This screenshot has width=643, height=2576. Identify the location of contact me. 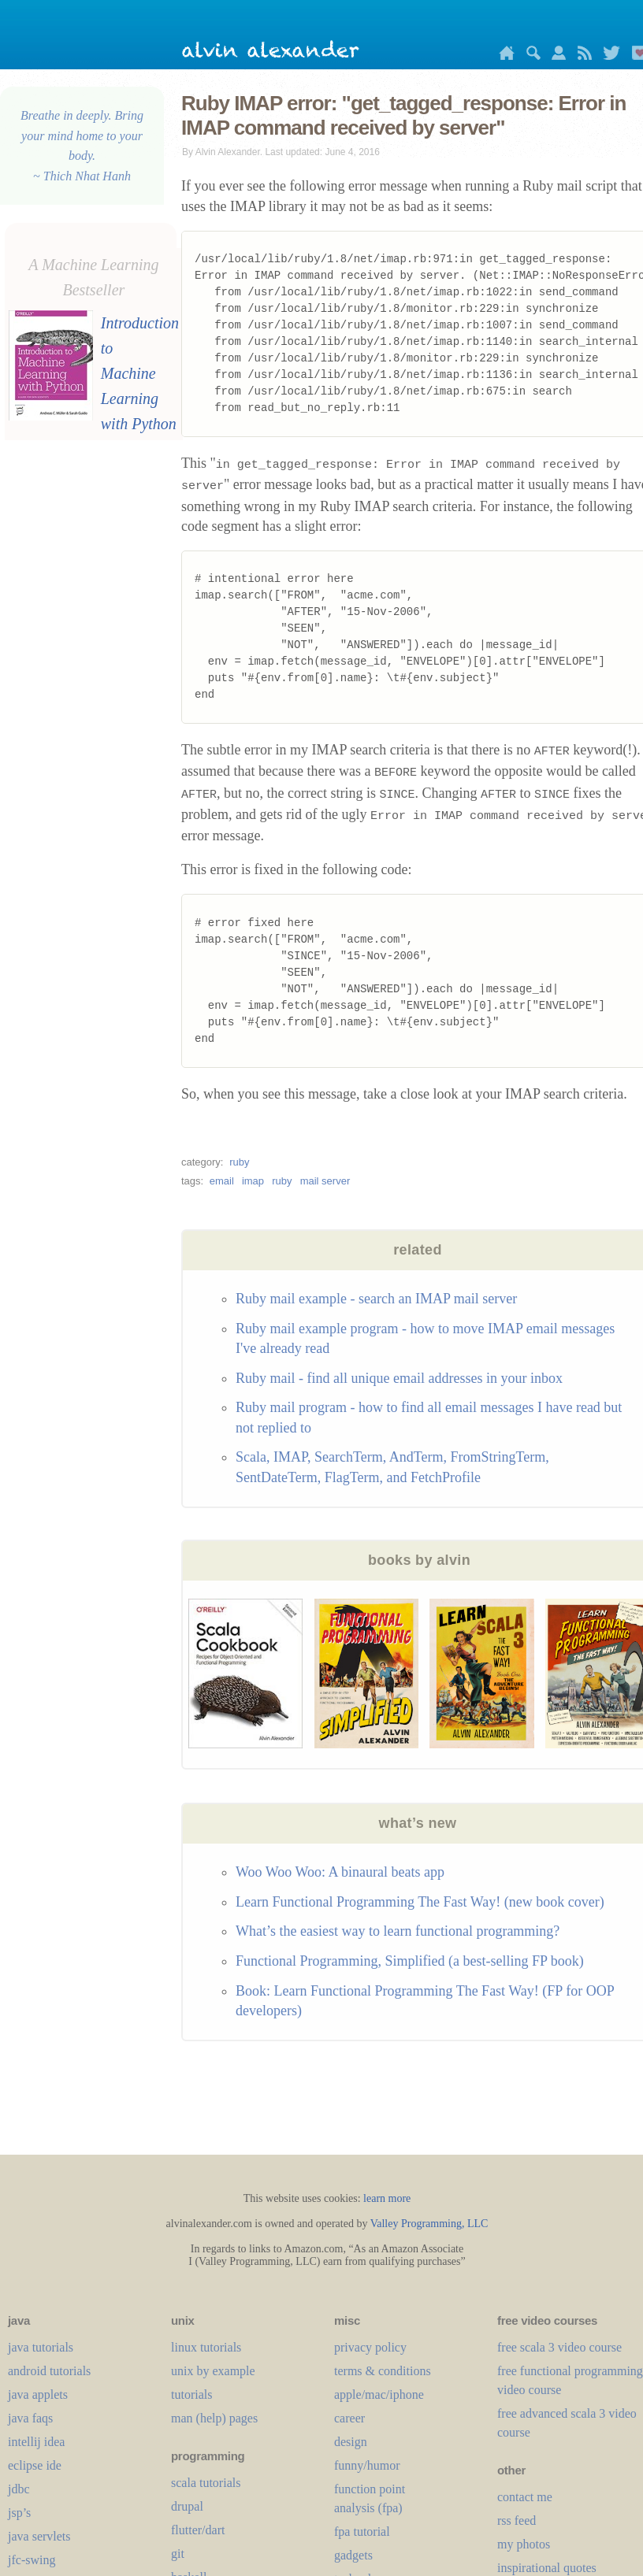
(524, 2497).